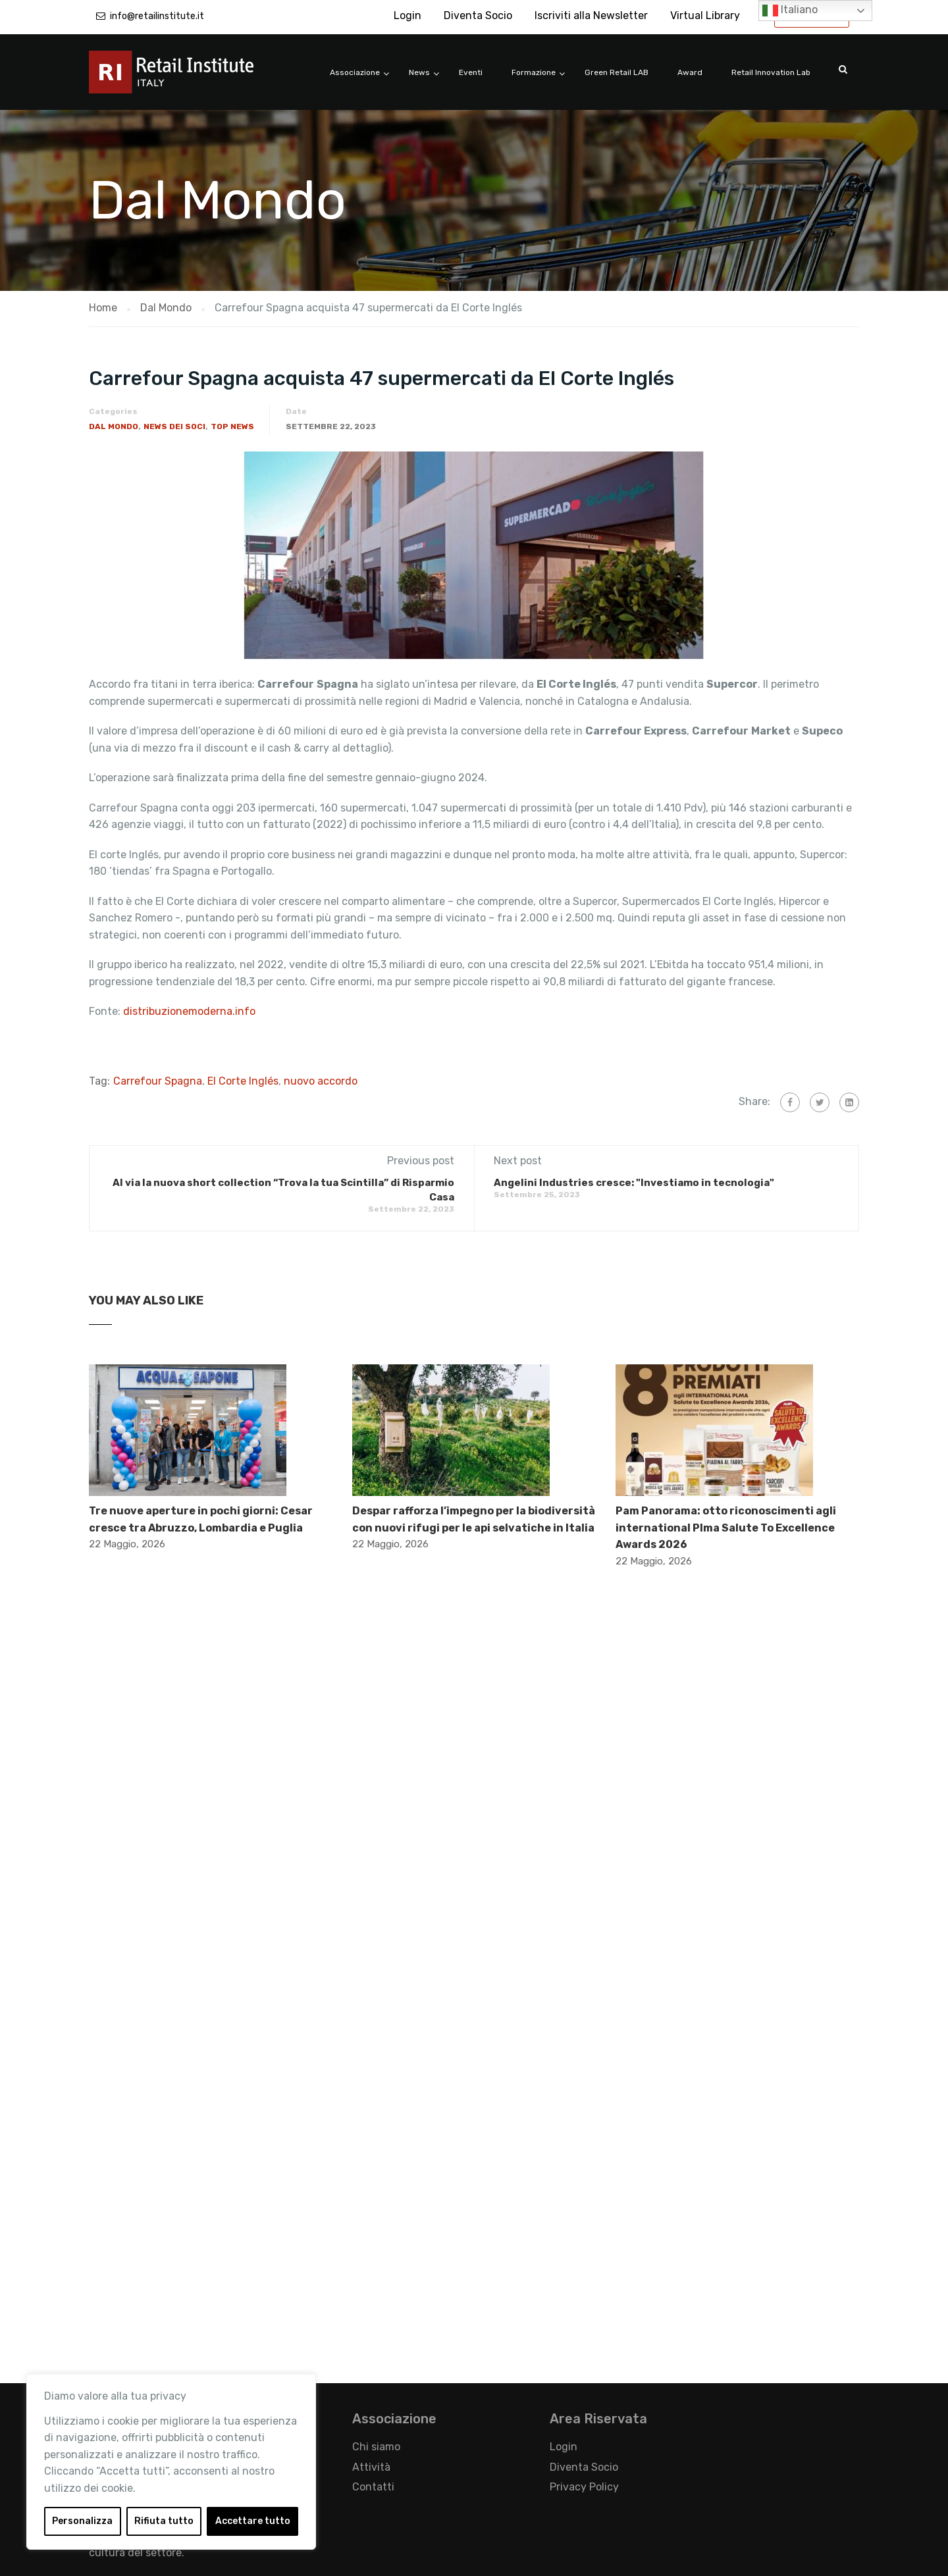 This screenshot has height=2576, width=948. What do you see at coordinates (189, 1011) in the screenshot?
I see `distribuzionemoderna.info` at bounding box center [189, 1011].